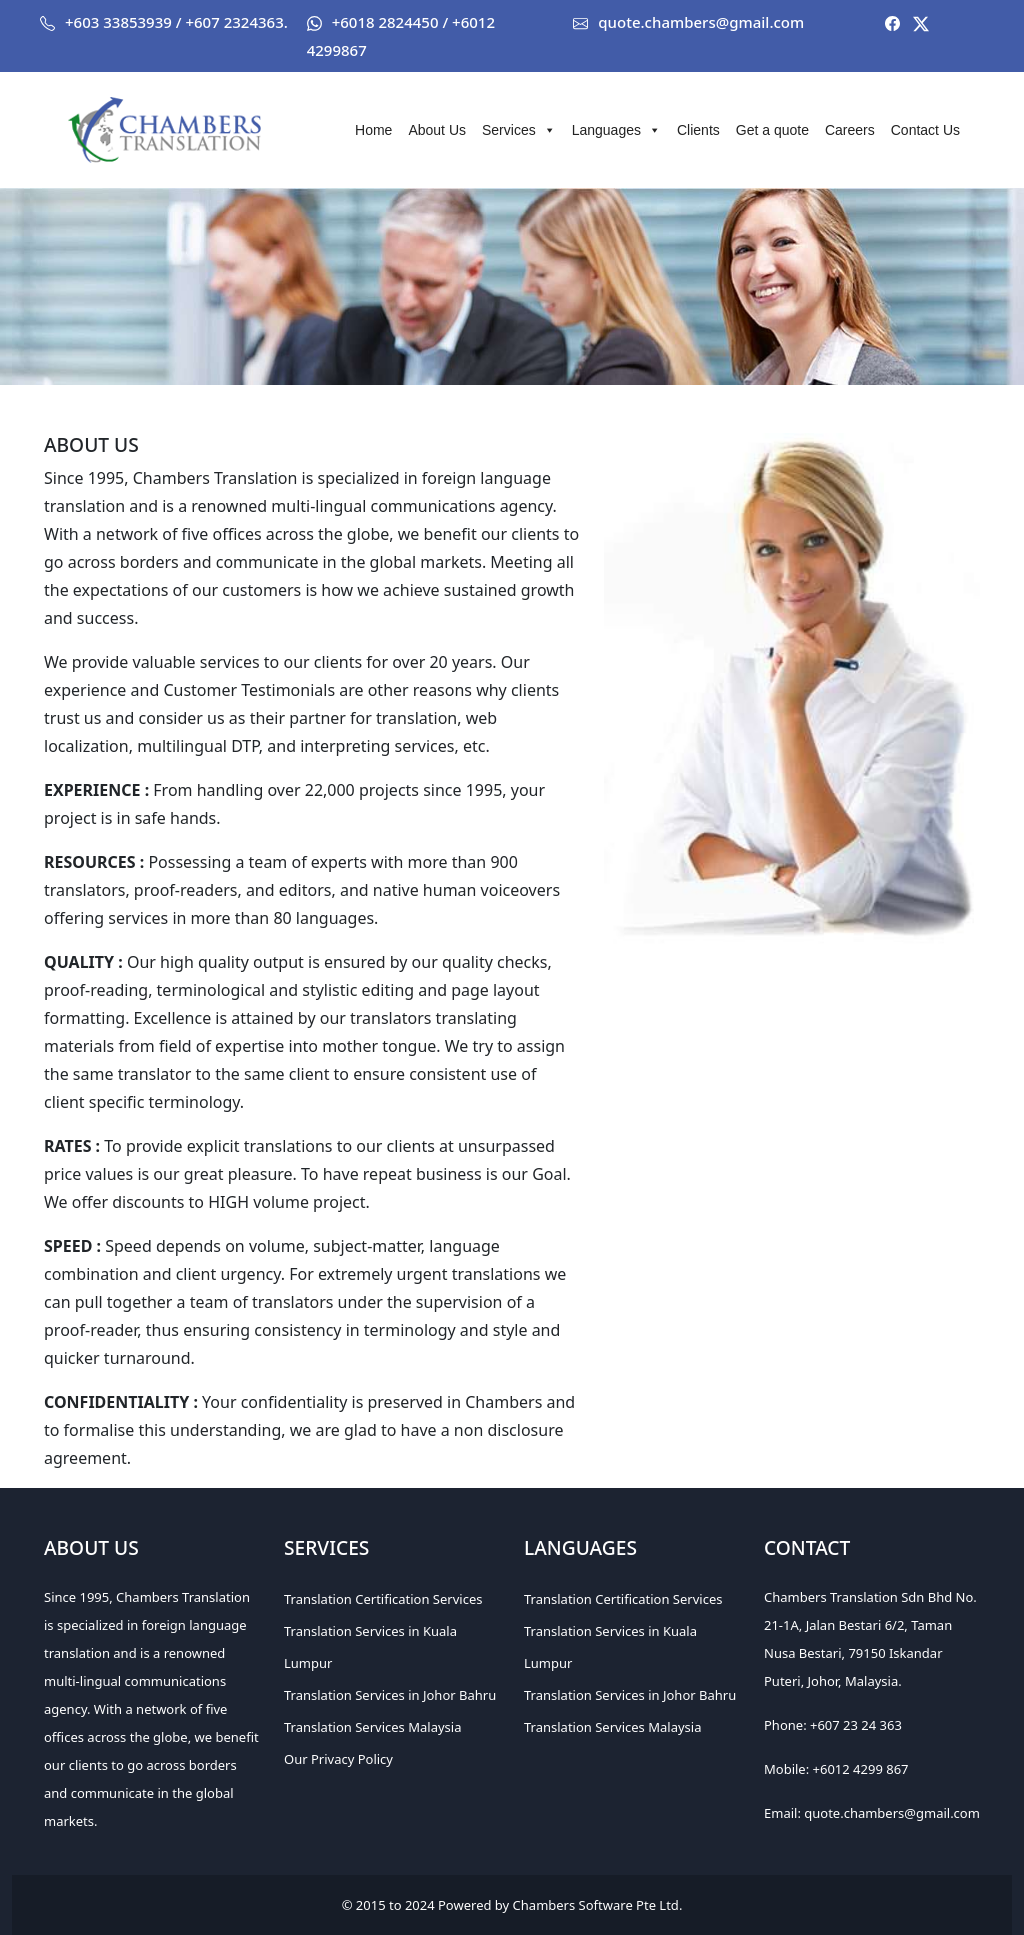 Image resolution: width=1024 pixels, height=1935 pixels. I want to click on Languages, so click(616, 130).